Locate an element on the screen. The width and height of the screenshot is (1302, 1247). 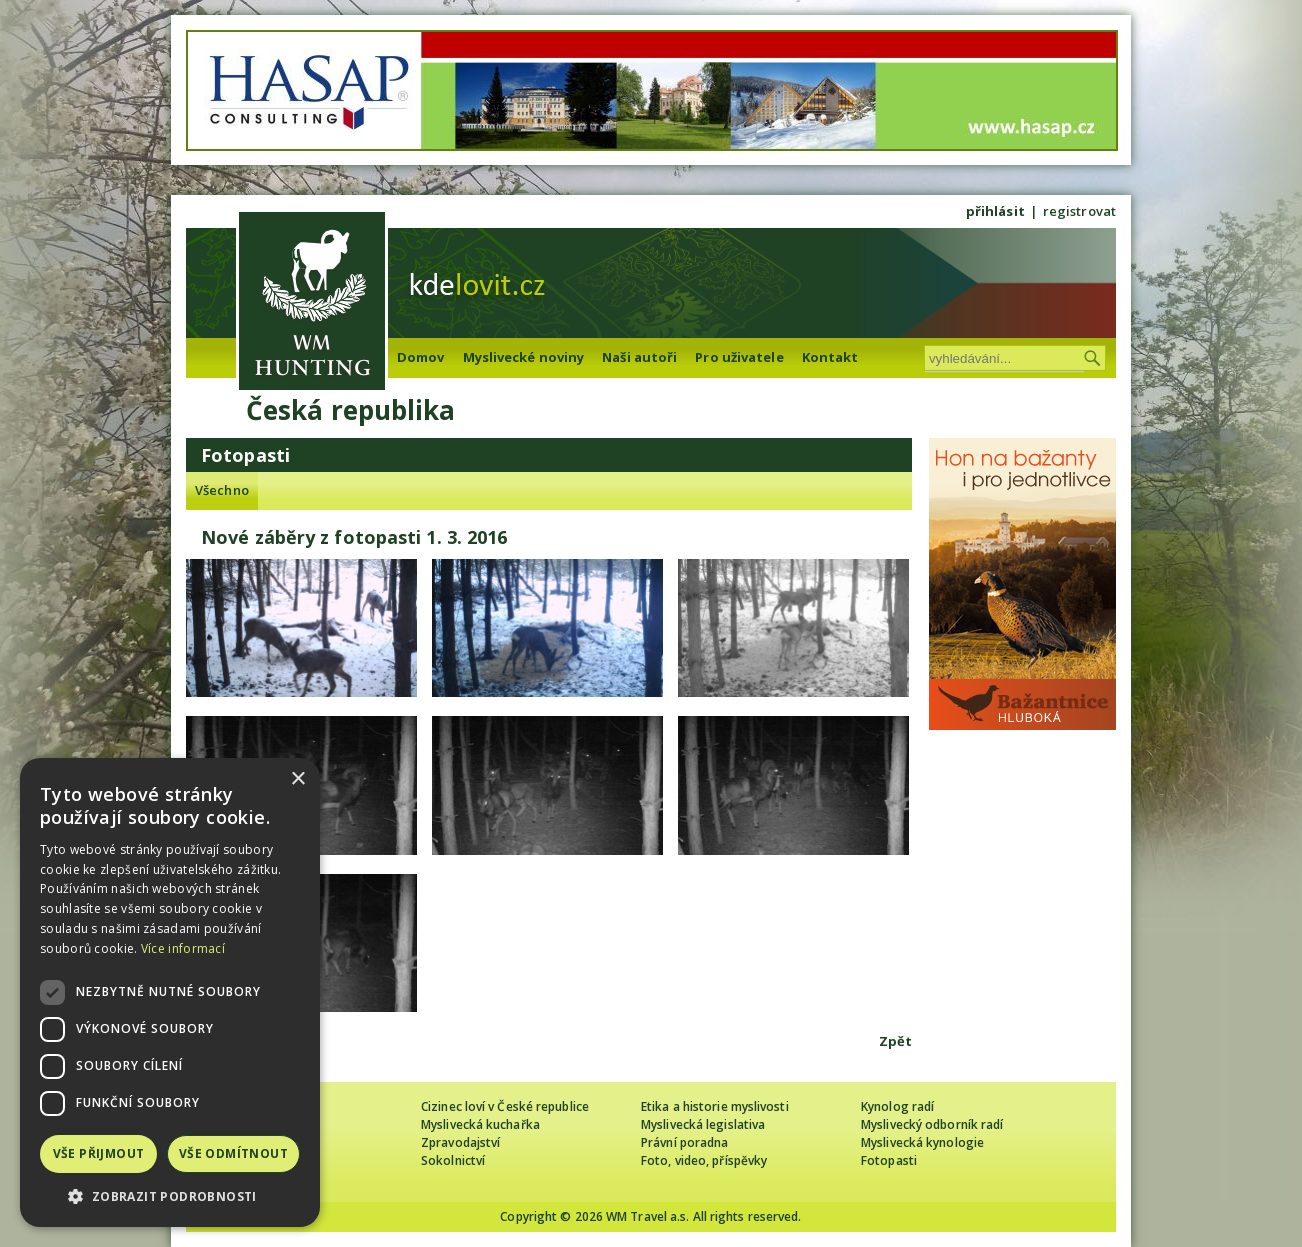
Kontakt is located at coordinates (830, 357).